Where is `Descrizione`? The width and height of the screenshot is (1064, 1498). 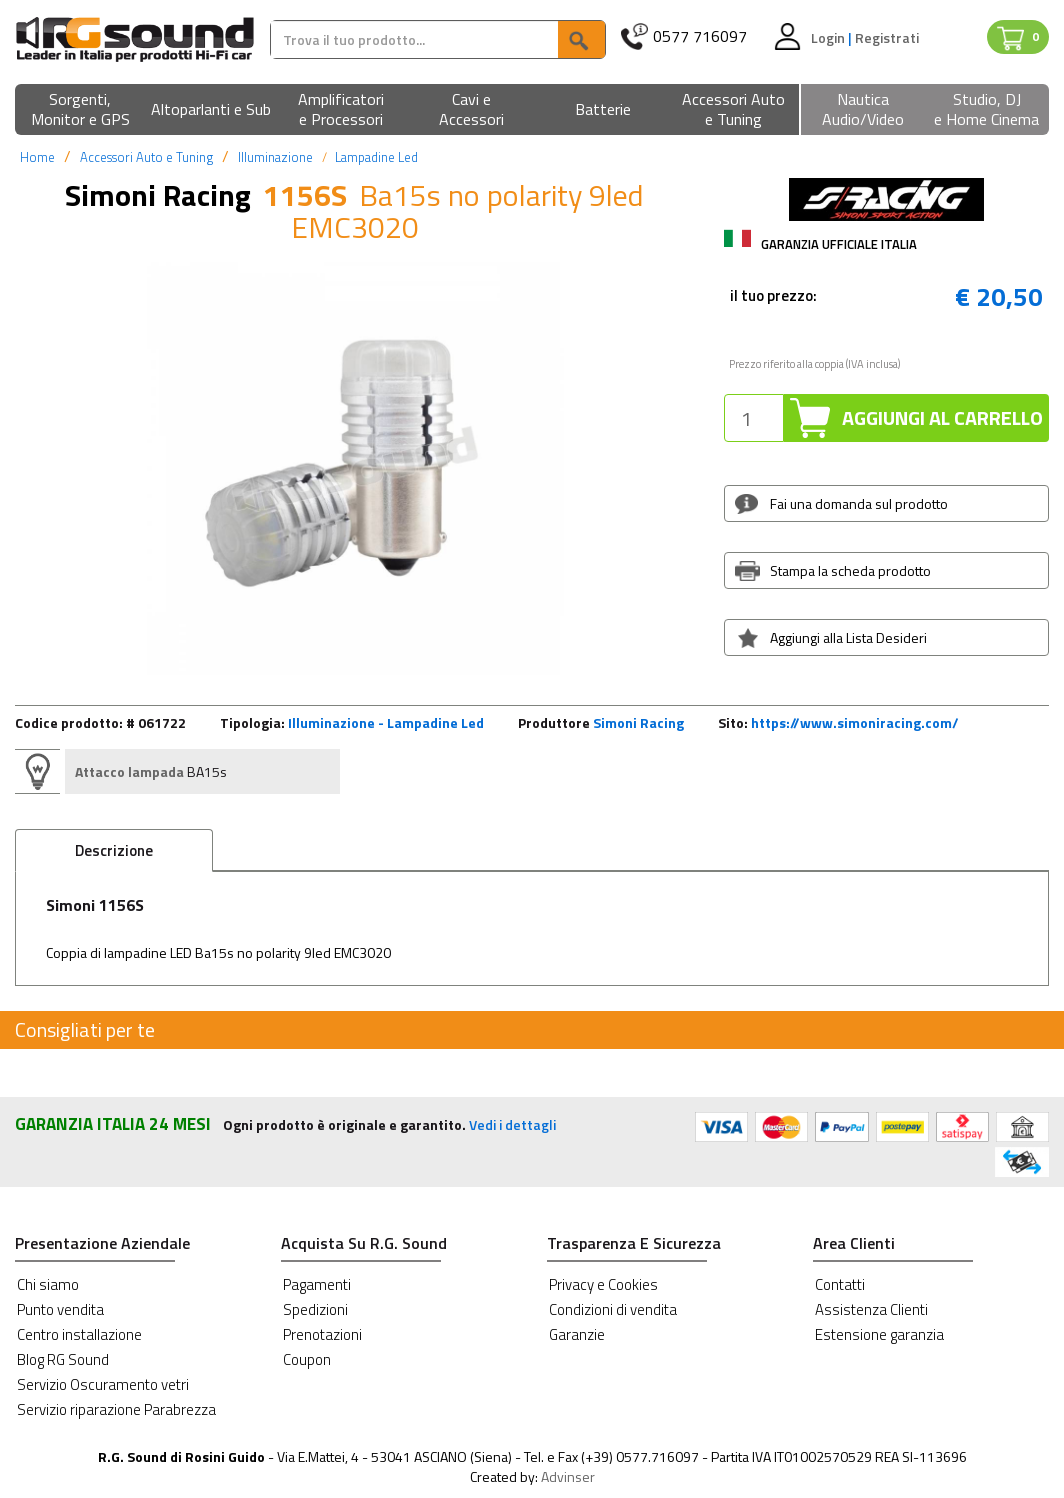
Descrizione is located at coordinates (114, 850).